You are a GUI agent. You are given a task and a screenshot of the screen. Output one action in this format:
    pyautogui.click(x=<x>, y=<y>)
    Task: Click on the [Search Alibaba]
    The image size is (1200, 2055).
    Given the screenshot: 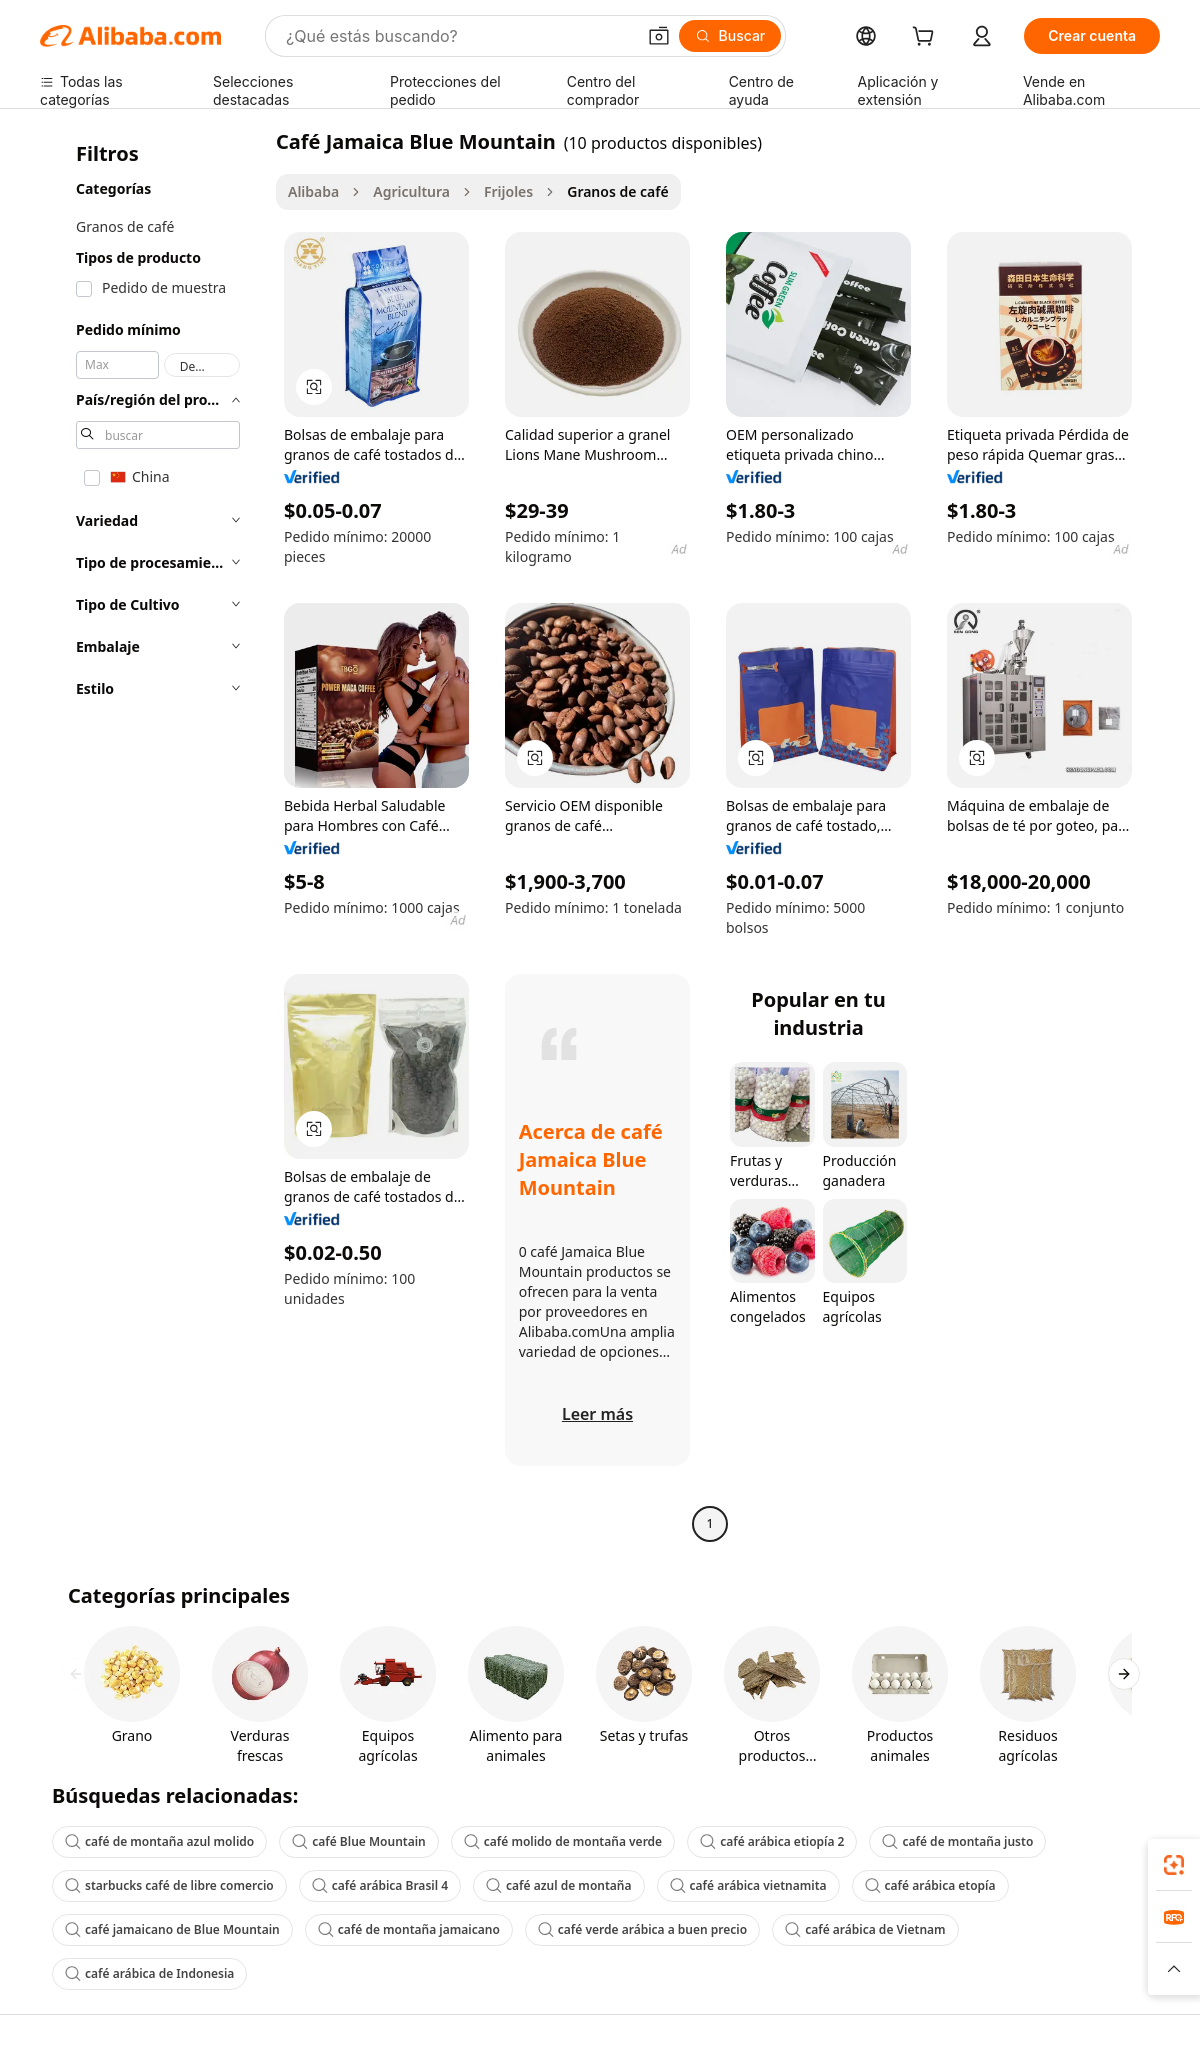 What is the action you would take?
    pyautogui.click(x=458, y=36)
    